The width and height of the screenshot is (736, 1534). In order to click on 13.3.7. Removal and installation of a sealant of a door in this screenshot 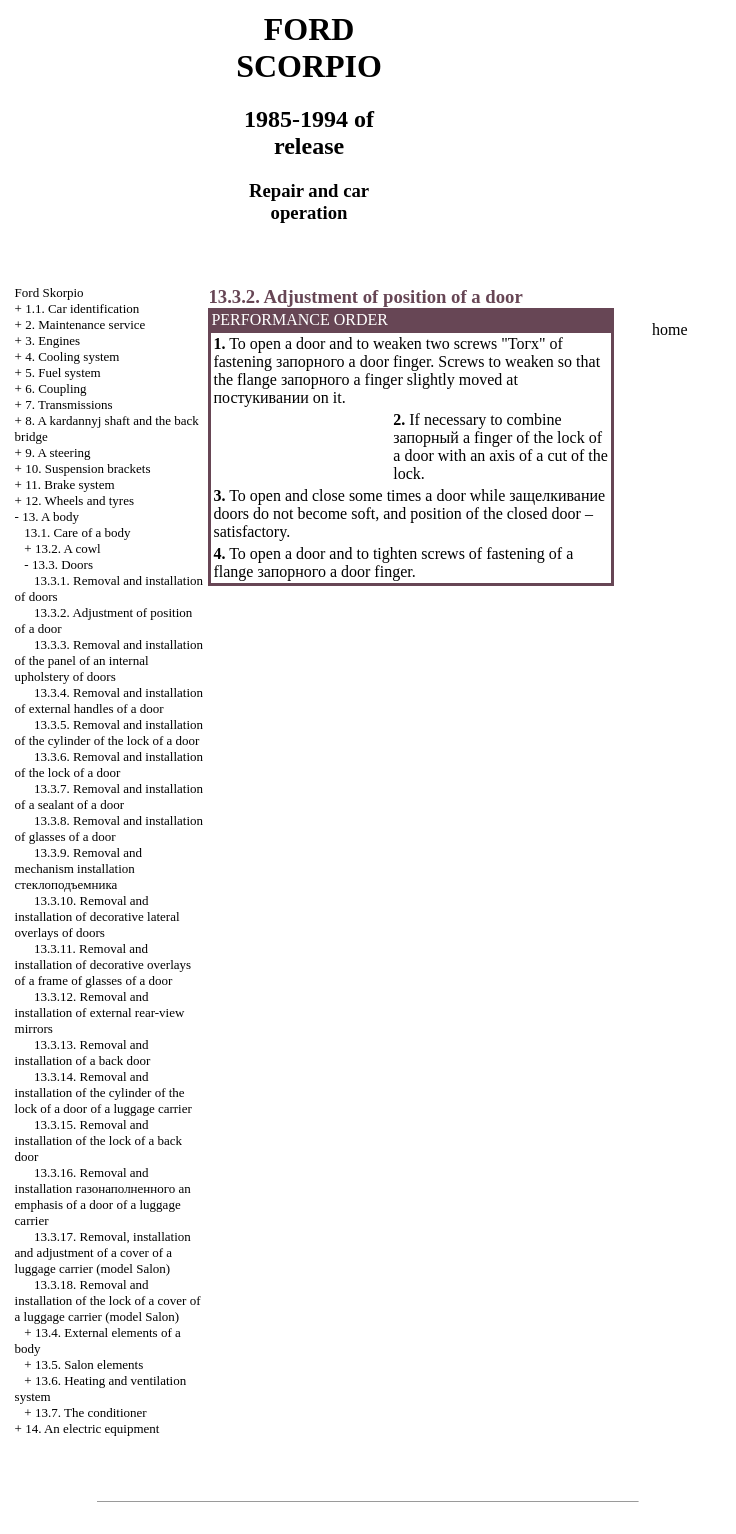, I will do `click(109, 796)`.